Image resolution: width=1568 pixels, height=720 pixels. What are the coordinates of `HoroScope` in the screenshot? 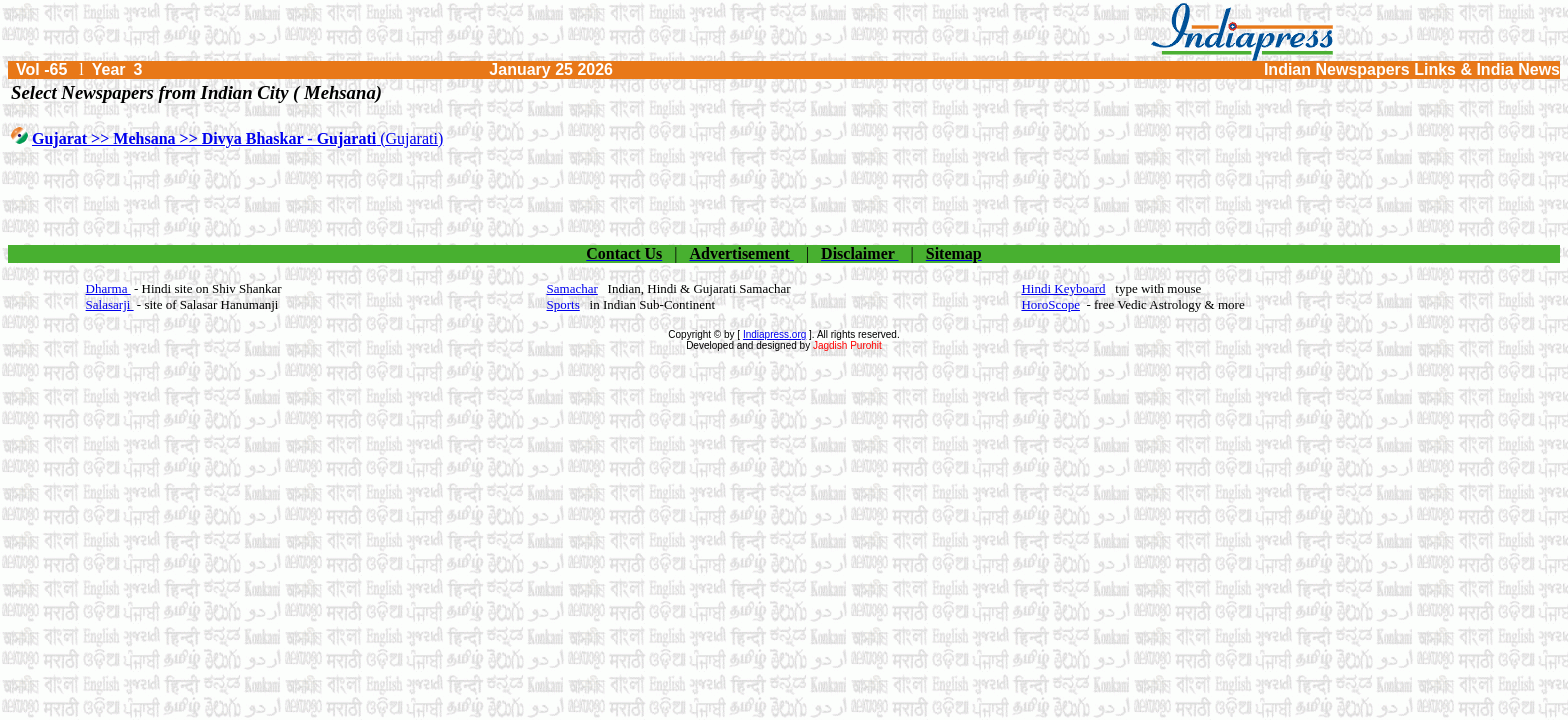 It's located at (1050, 304).